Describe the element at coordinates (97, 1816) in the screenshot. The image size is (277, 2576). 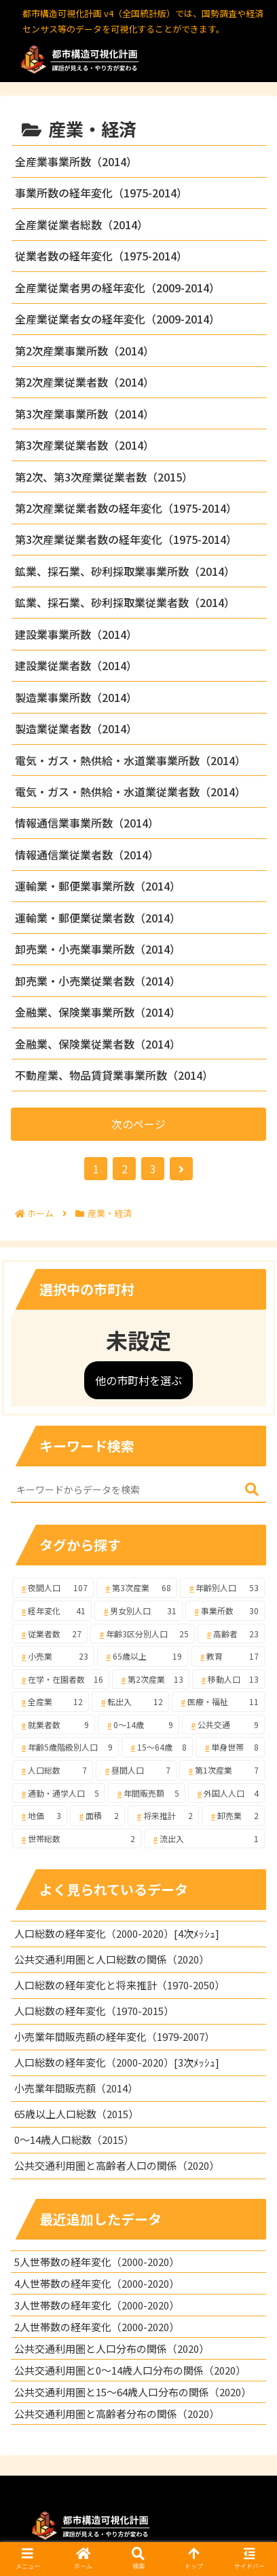
I see `[面積 (2個の項目)]` at that location.